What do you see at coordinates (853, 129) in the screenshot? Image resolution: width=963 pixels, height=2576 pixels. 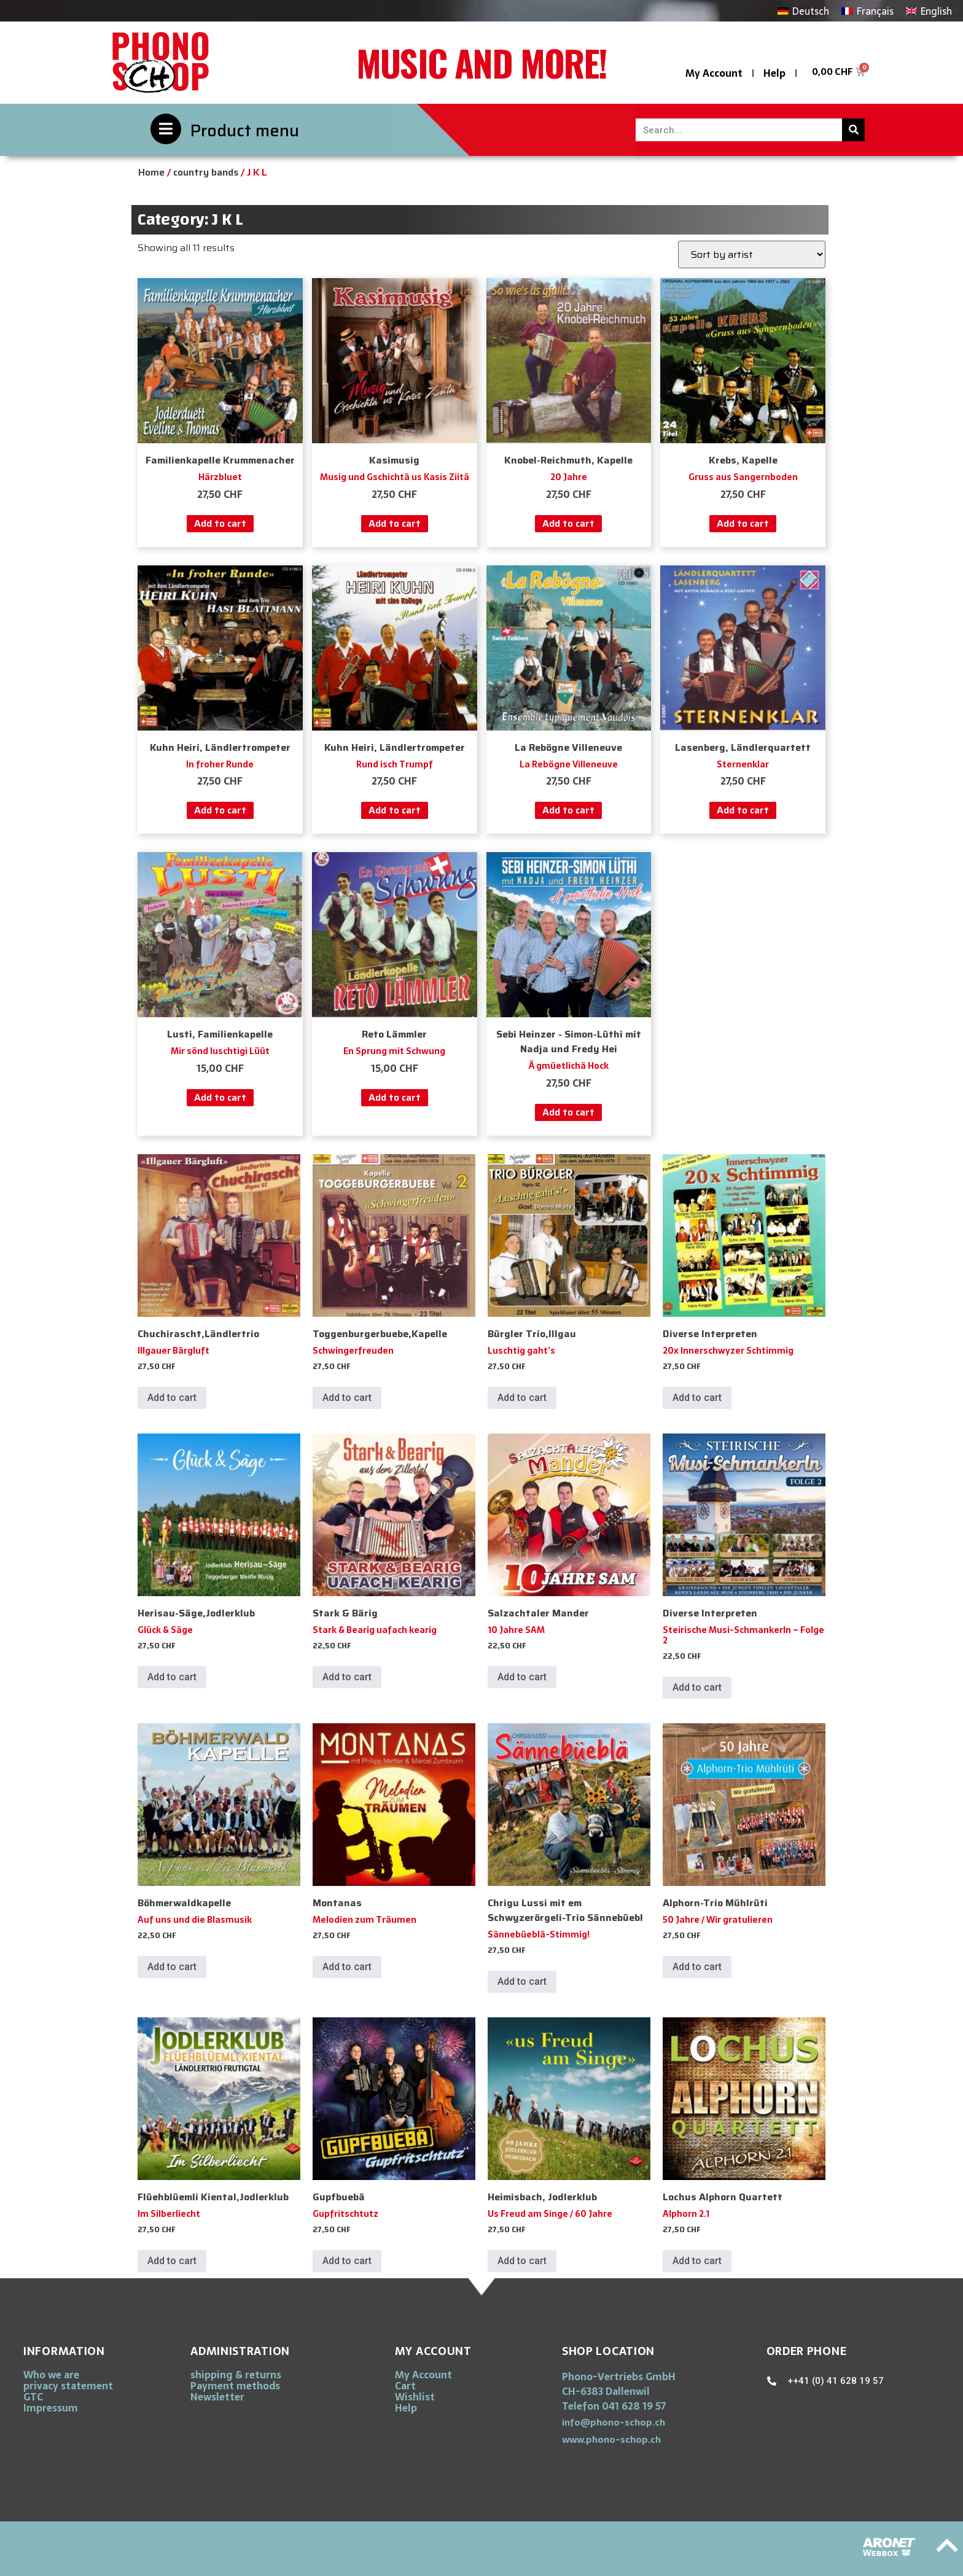 I see `[Search]` at bounding box center [853, 129].